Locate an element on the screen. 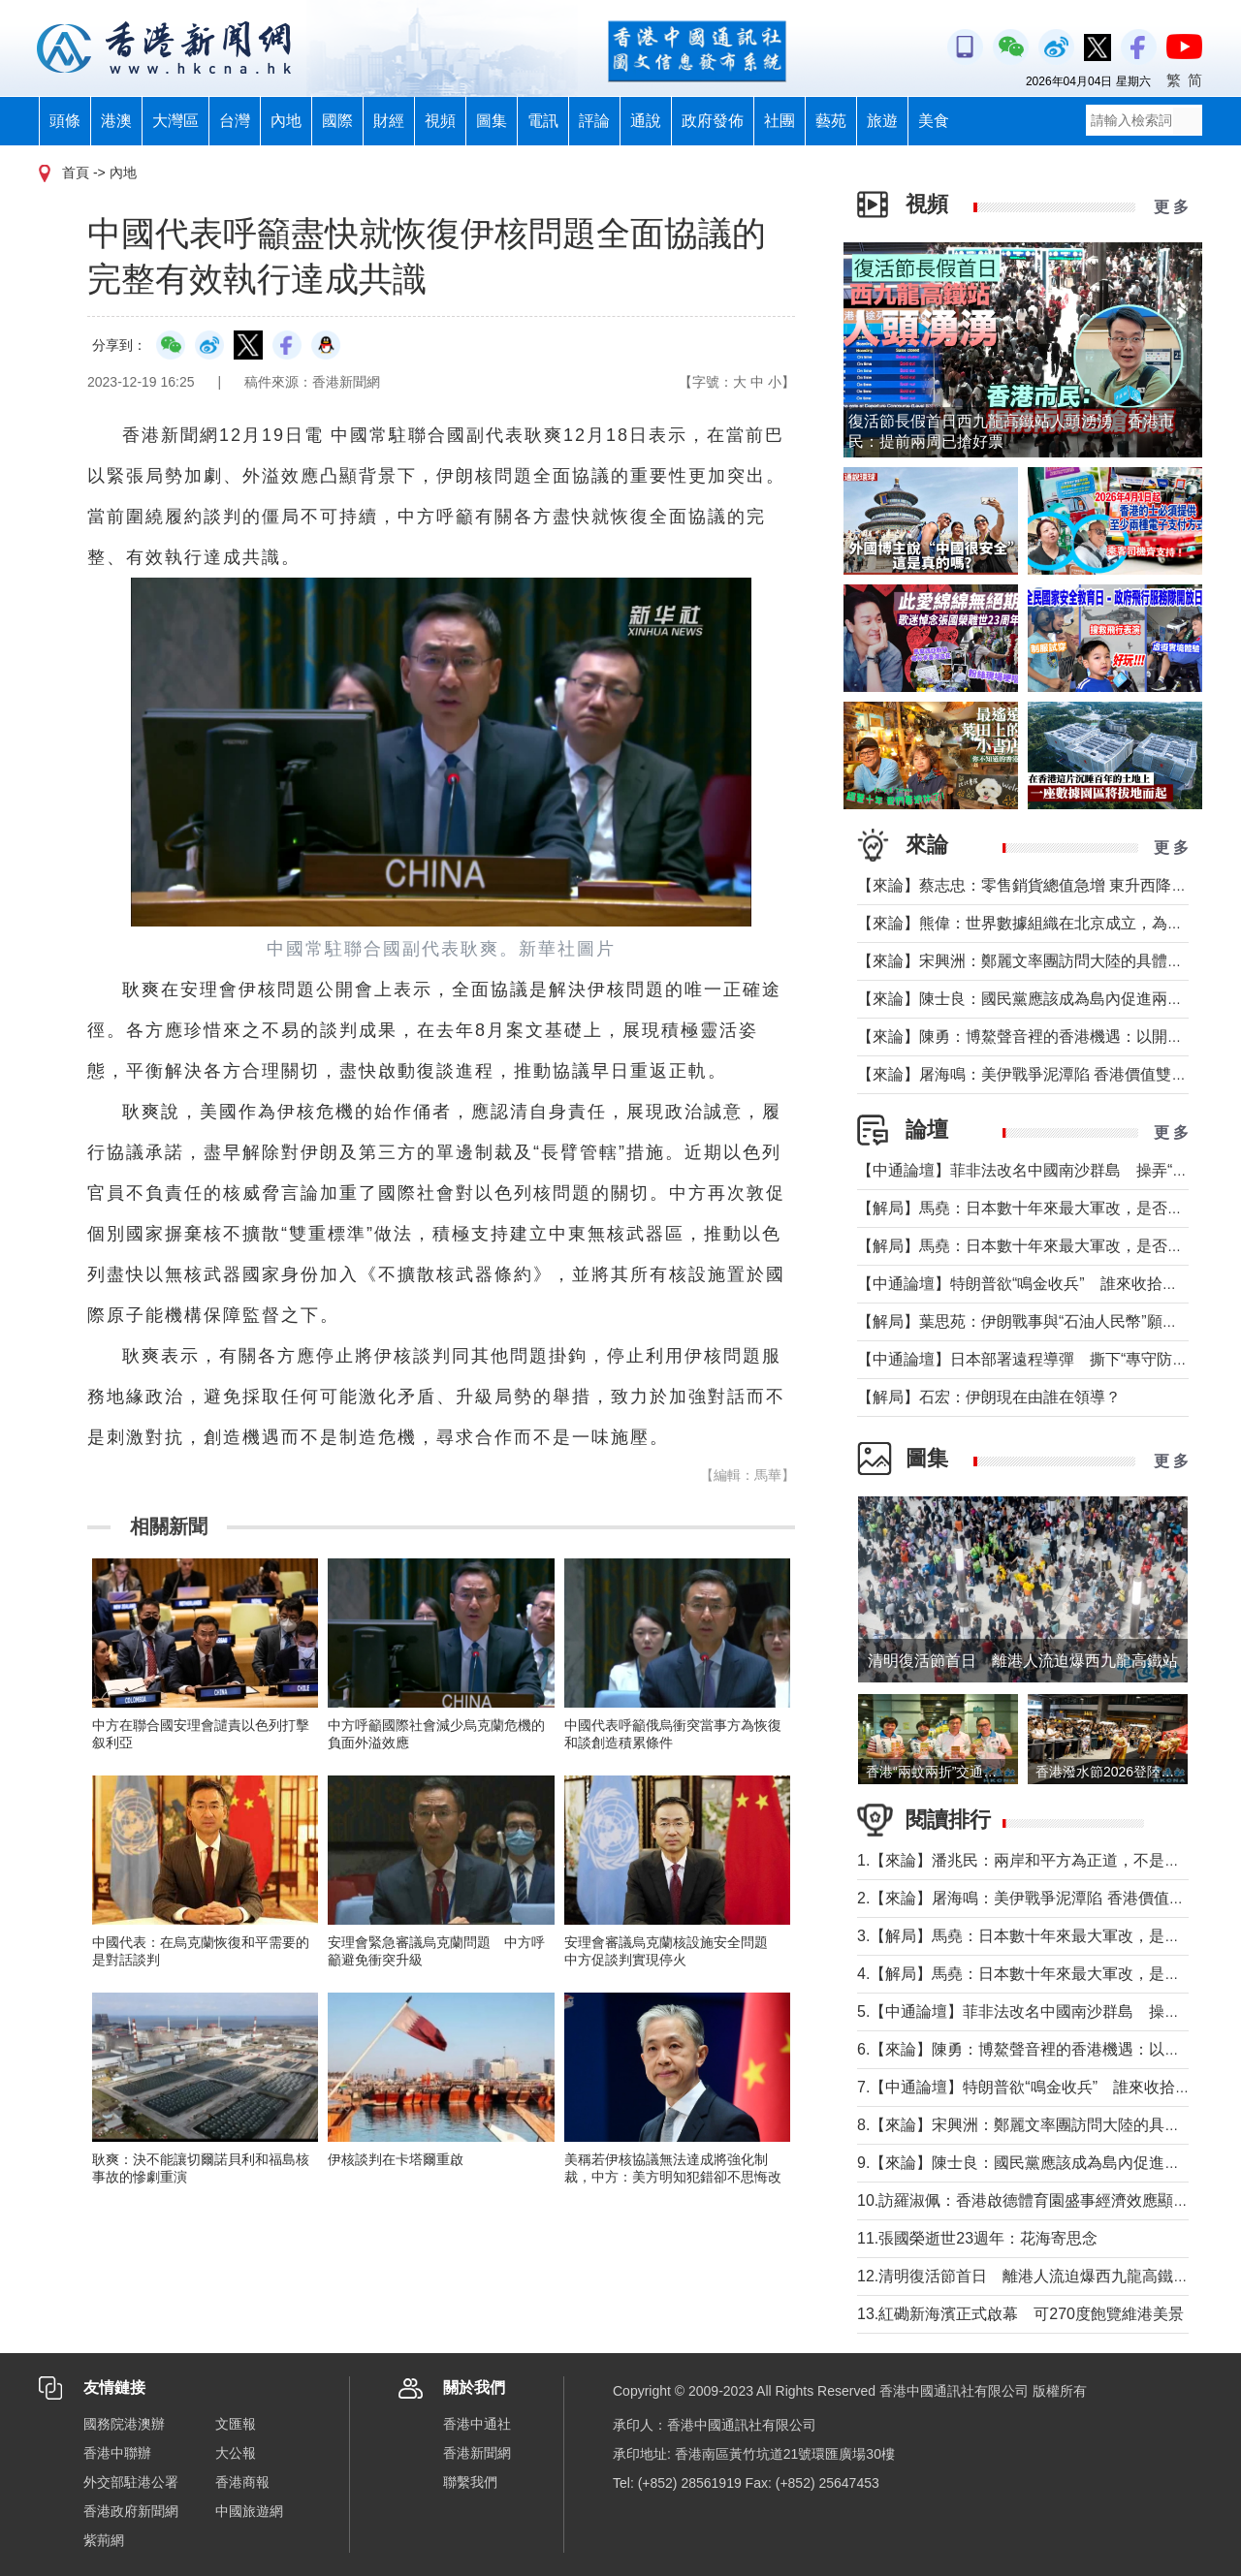  大公報 is located at coordinates (235, 2453).